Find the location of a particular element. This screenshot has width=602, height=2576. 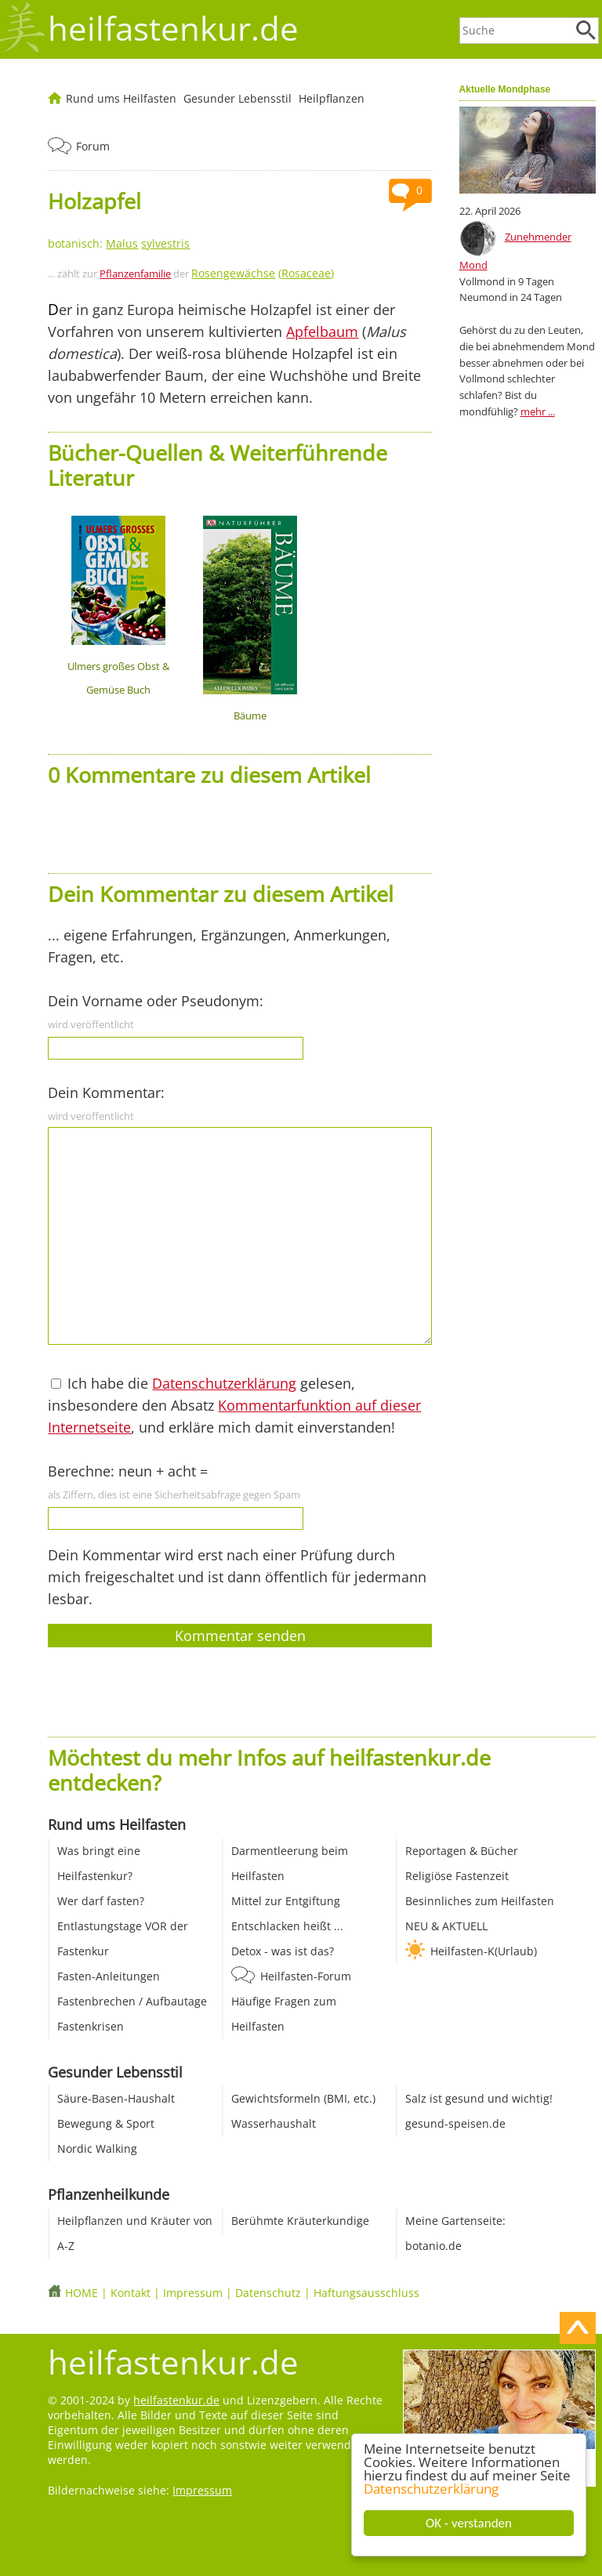

Fastenbrechen / Aufbautage is located at coordinates (132, 2001).